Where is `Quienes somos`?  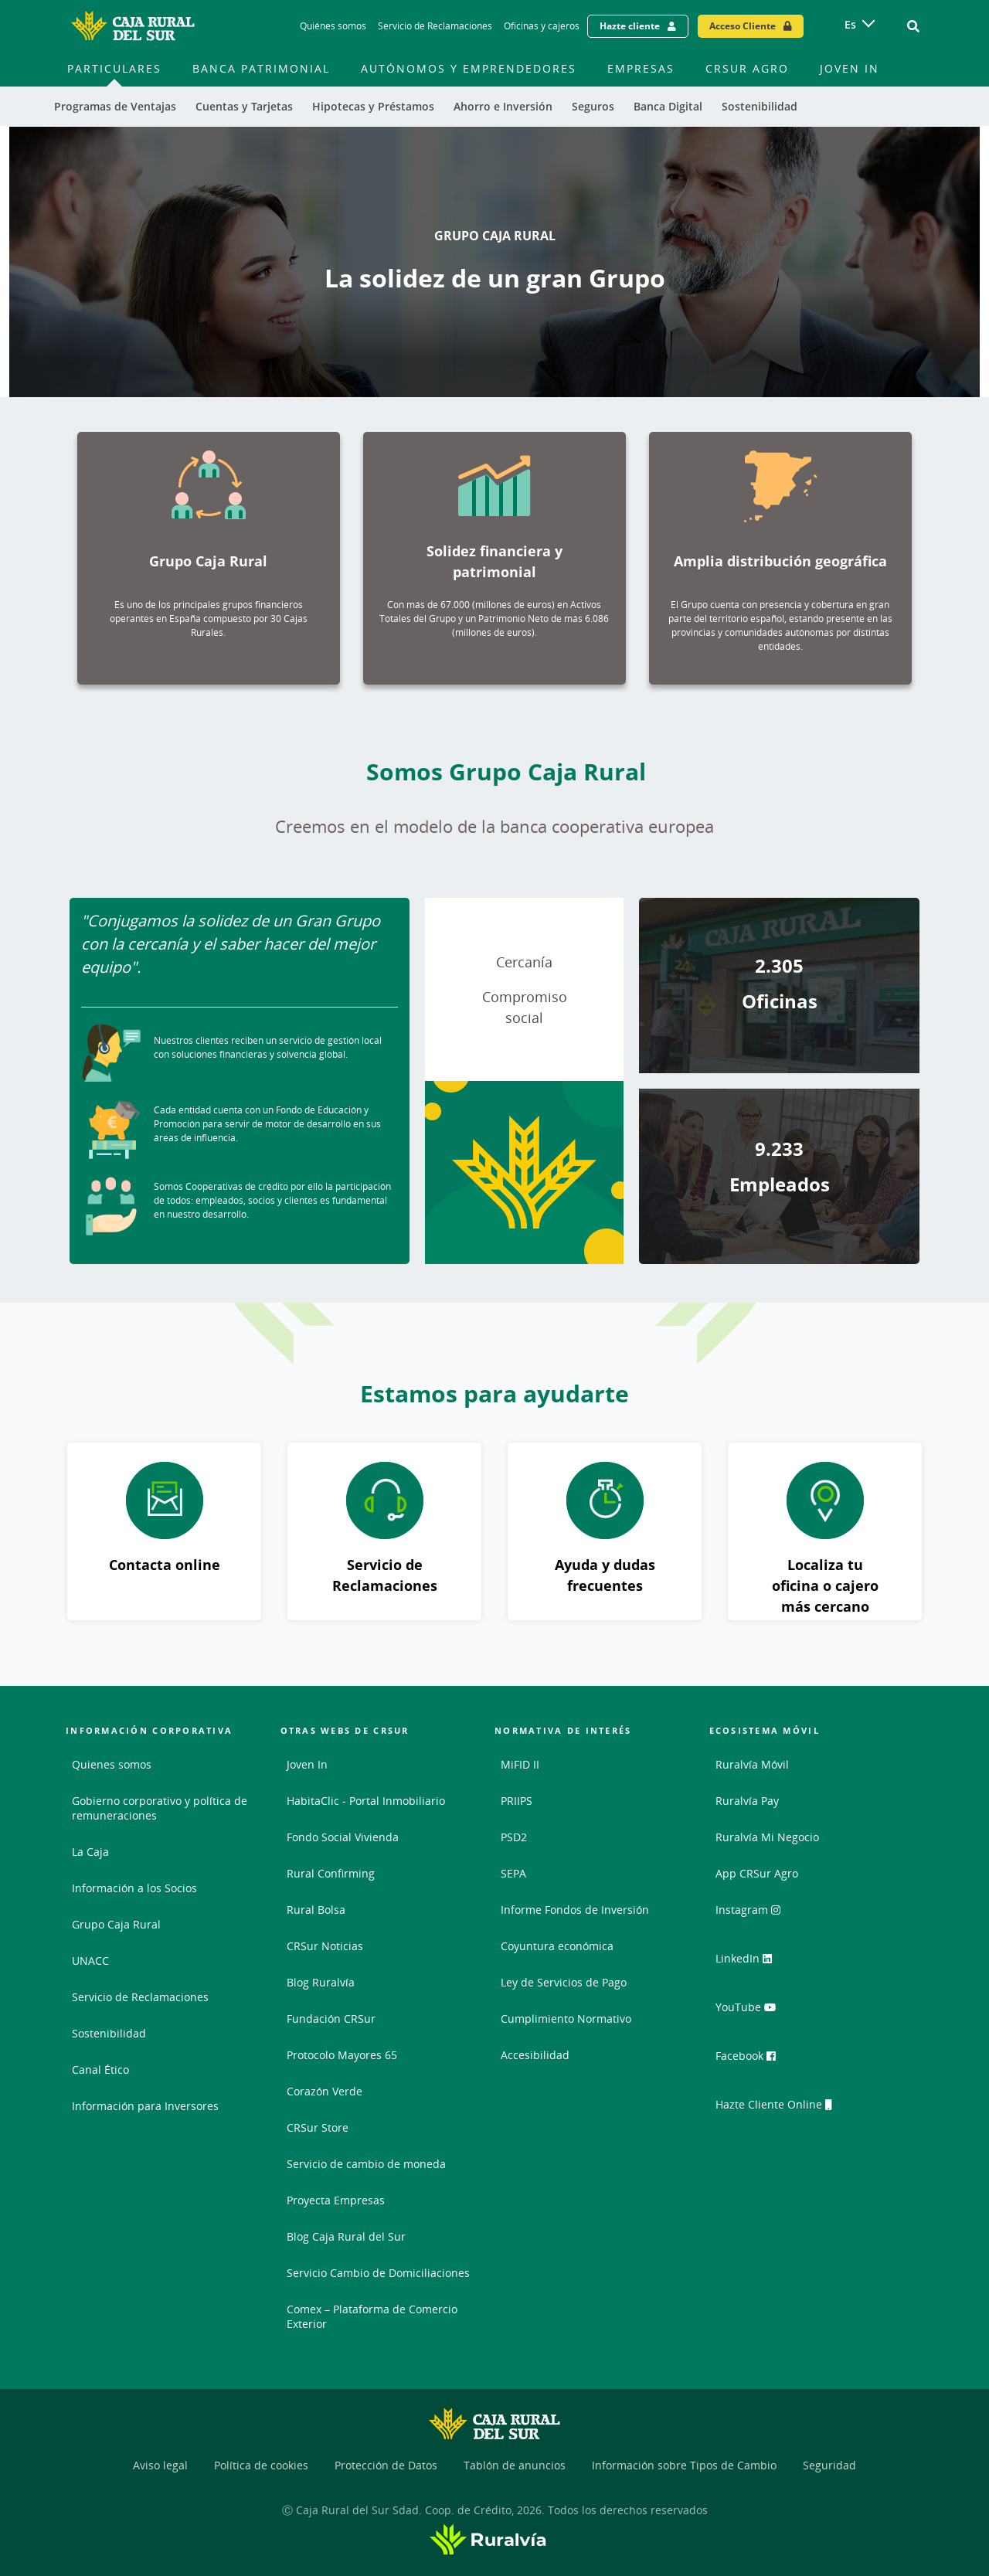 Quienes somos is located at coordinates (111, 1764).